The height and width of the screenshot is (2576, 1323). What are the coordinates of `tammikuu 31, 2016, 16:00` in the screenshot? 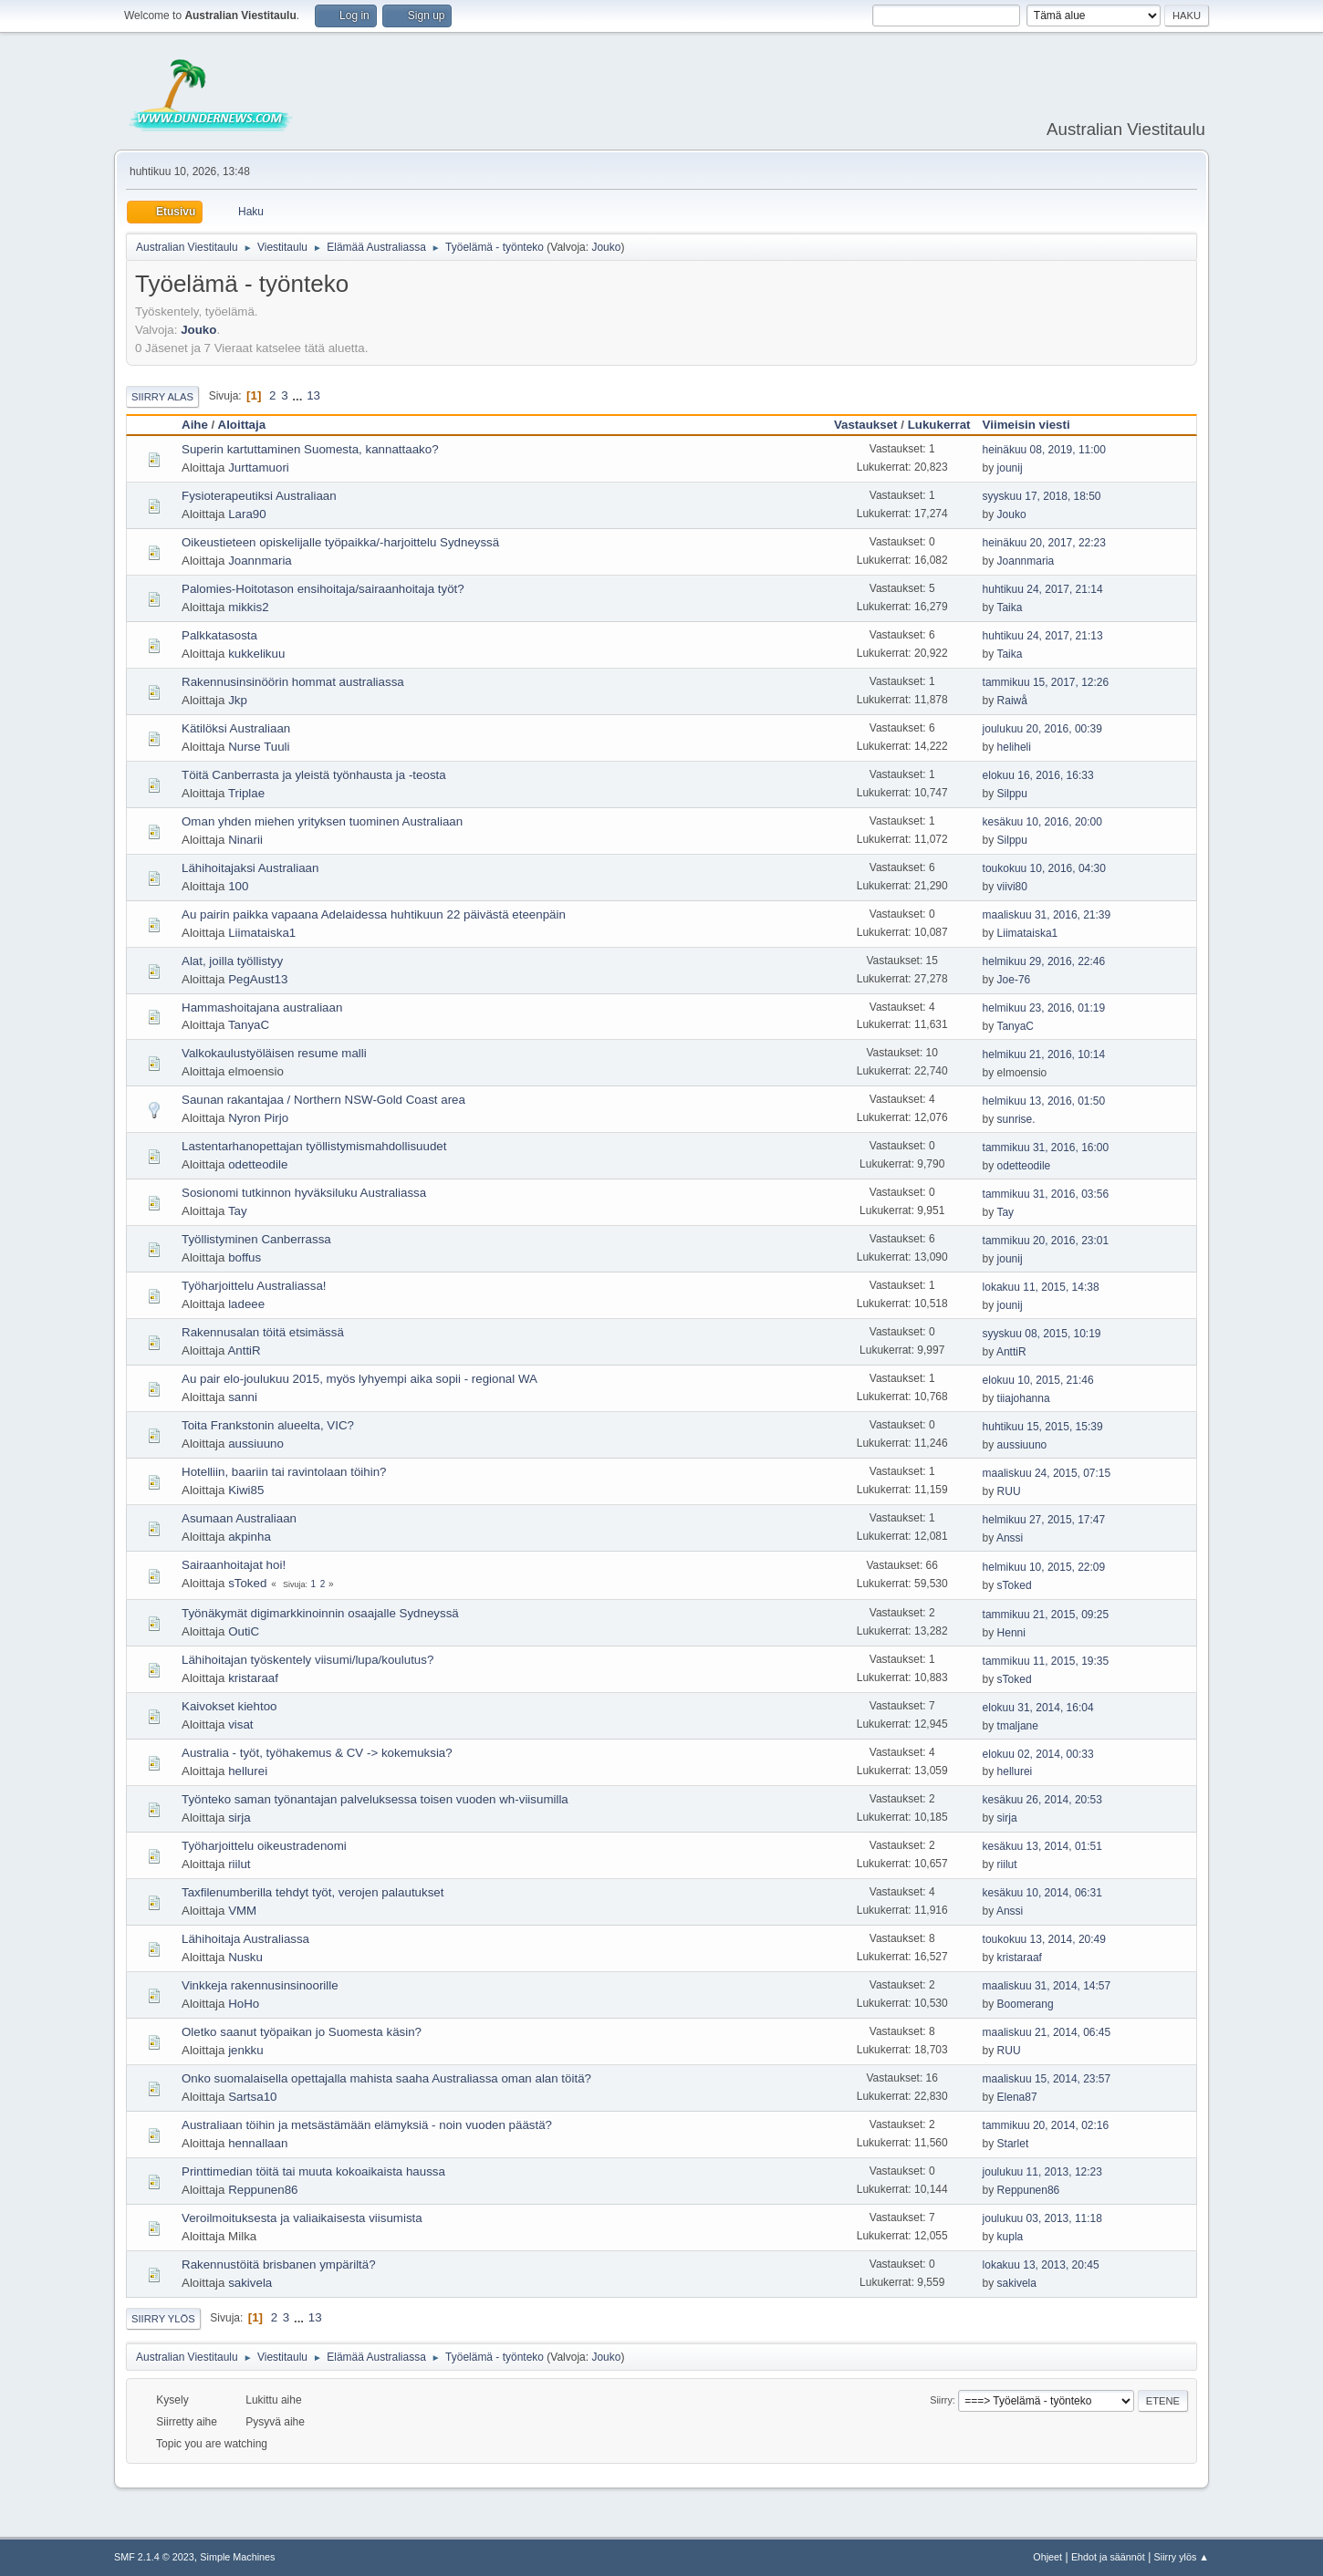 It's located at (1046, 1147).